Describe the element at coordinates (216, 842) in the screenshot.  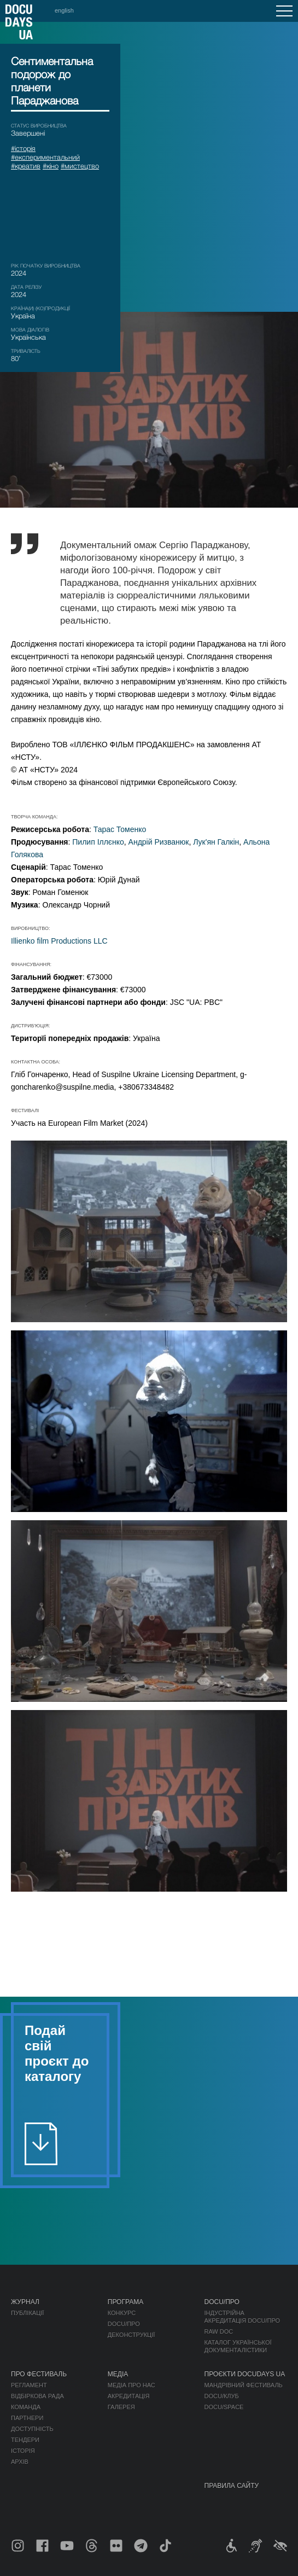
I see `Лук'ян Галкін` at that location.